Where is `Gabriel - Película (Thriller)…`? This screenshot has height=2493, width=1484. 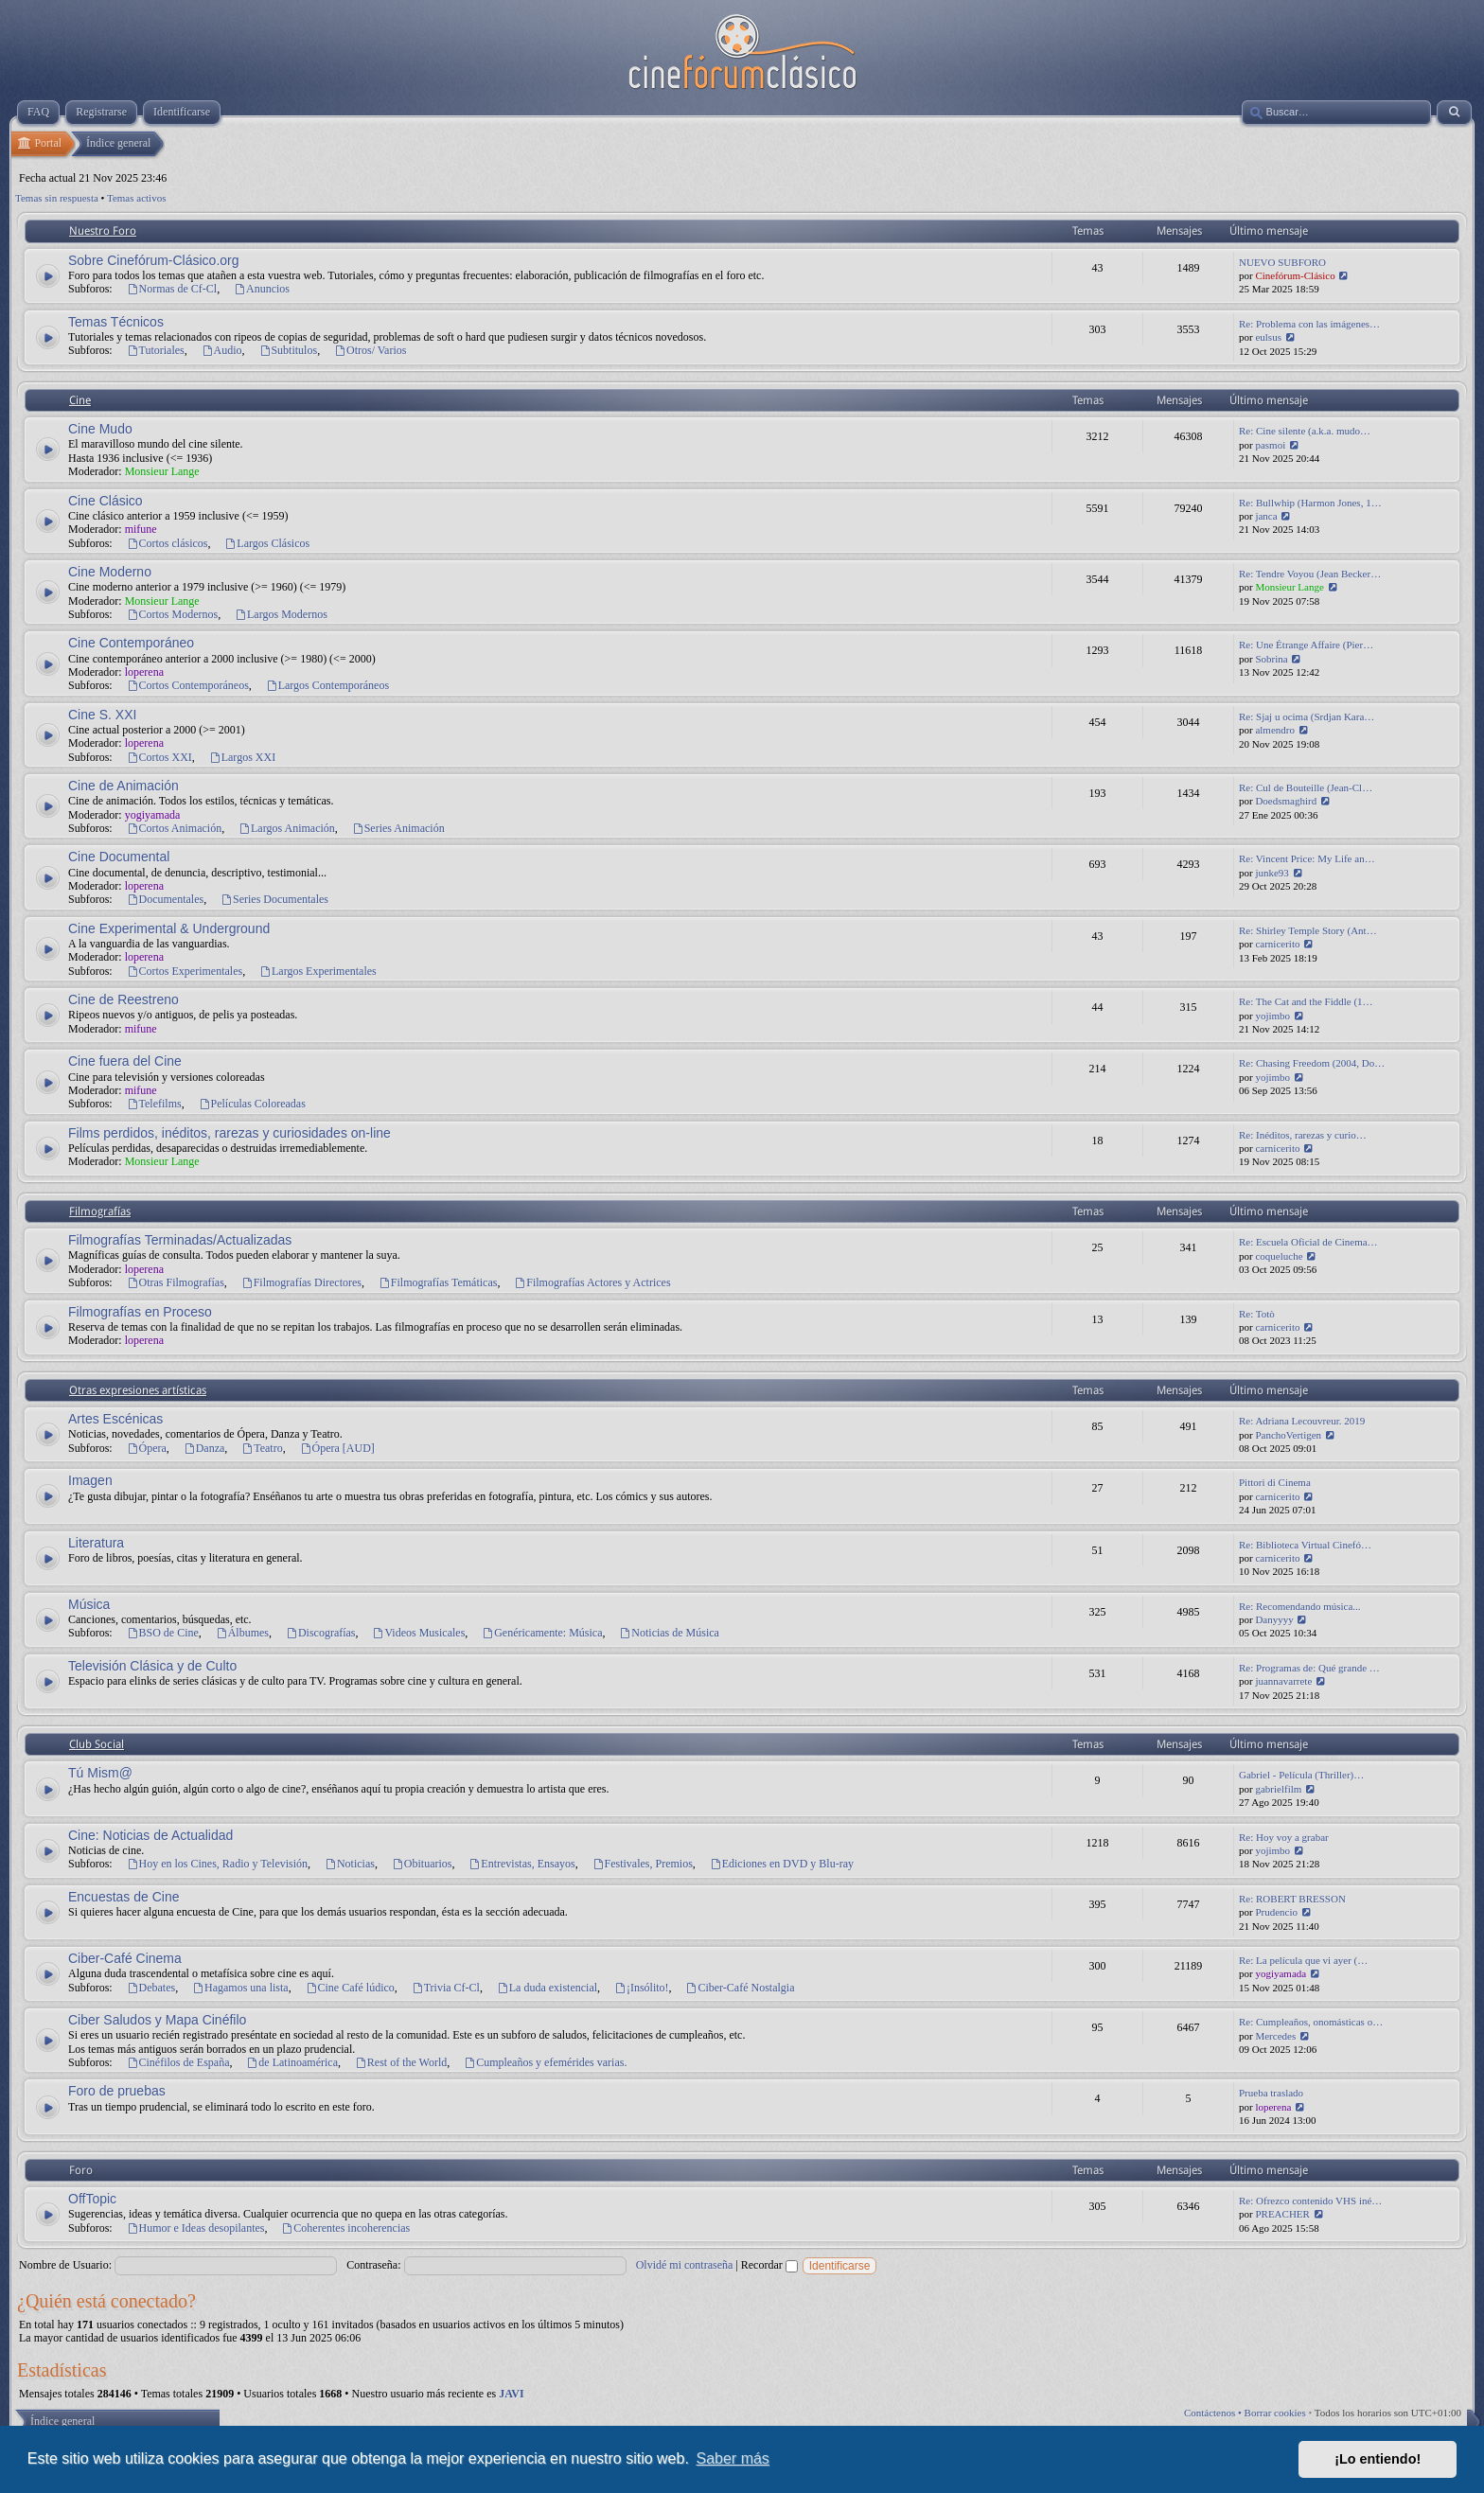 Gabriel - Película (Thriller)… is located at coordinates (1301, 1774).